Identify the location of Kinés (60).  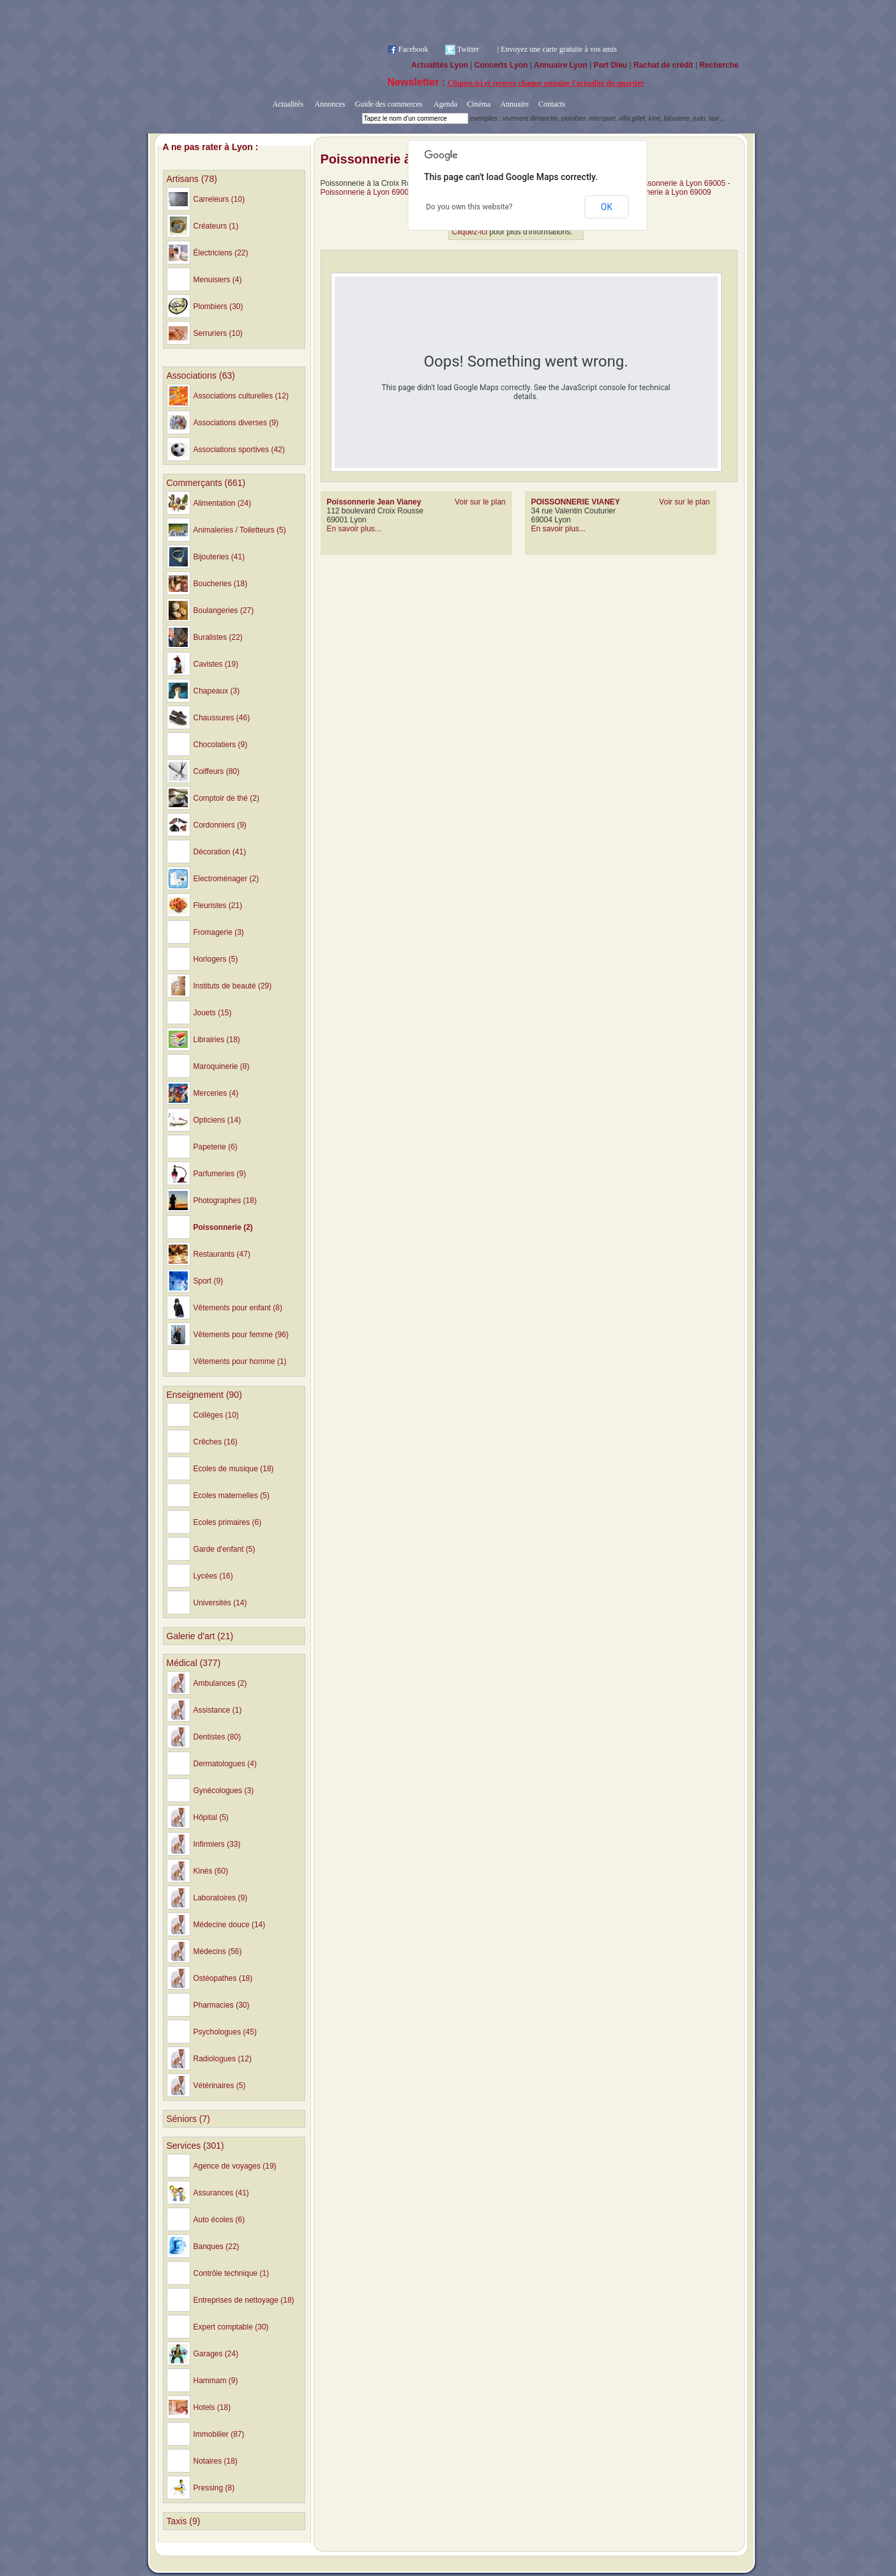
(211, 1871).